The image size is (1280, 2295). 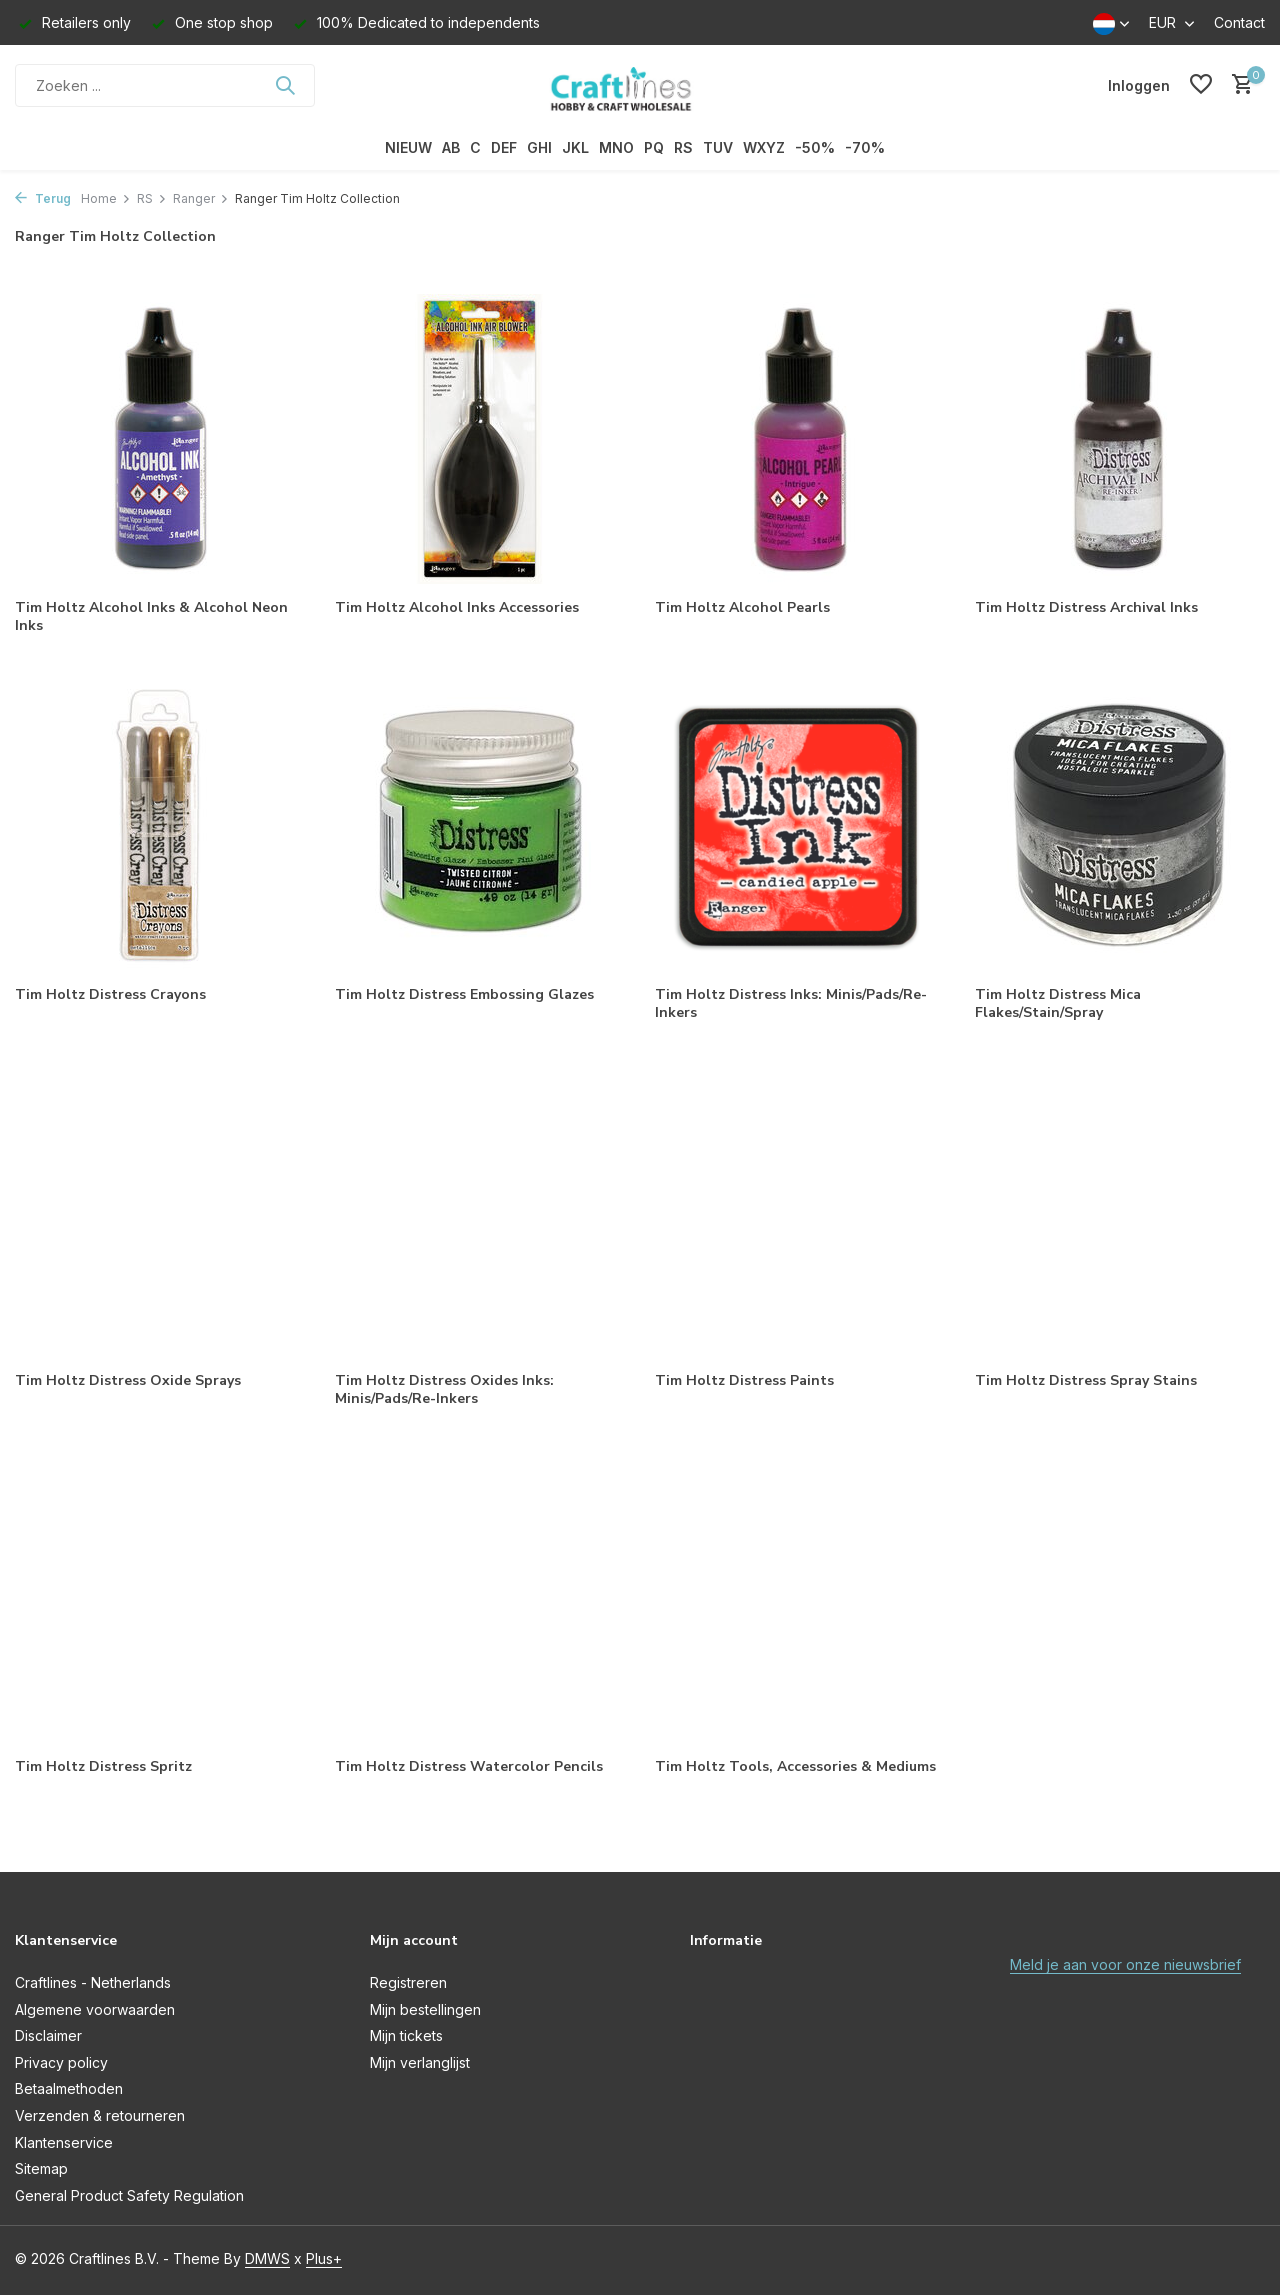 I want to click on Disclaimer, so click(x=48, y=2035).